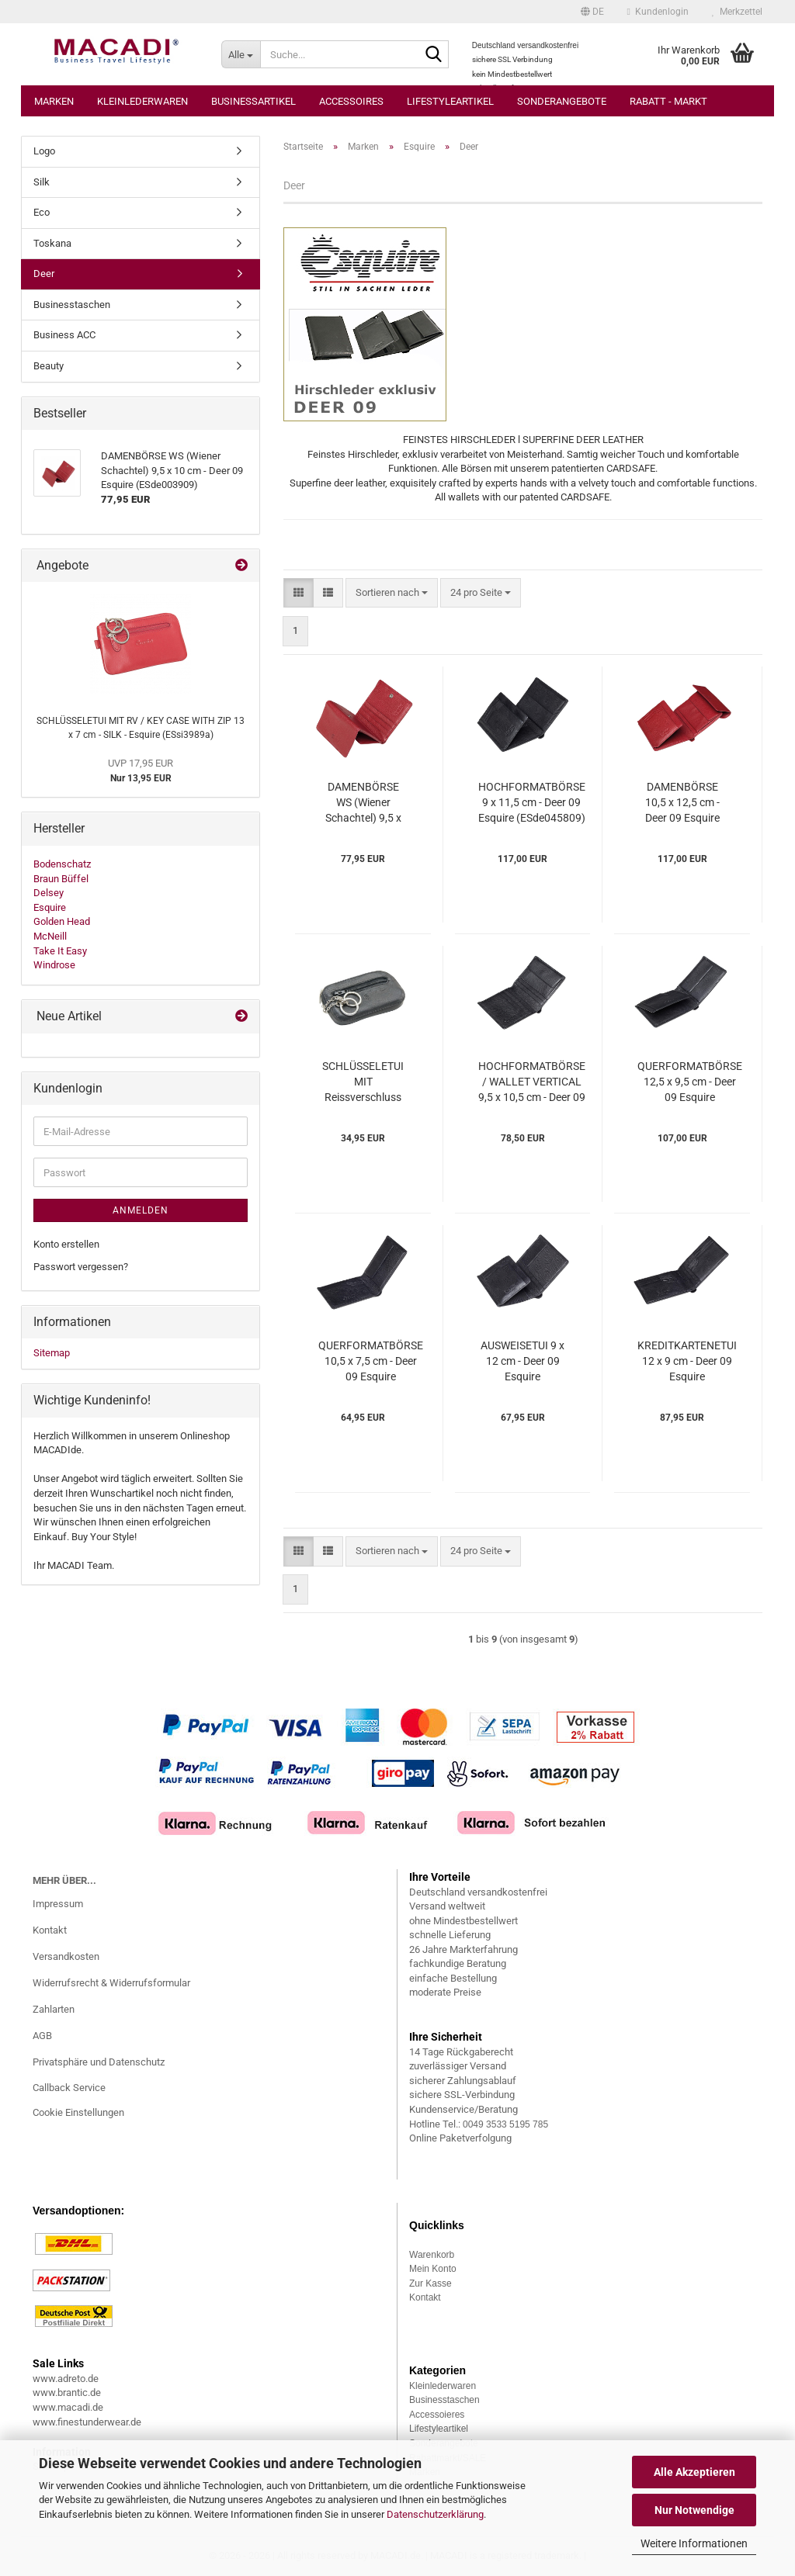  Describe the element at coordinates (50, 936) in the screenshot. I see `McNeill` at that location.